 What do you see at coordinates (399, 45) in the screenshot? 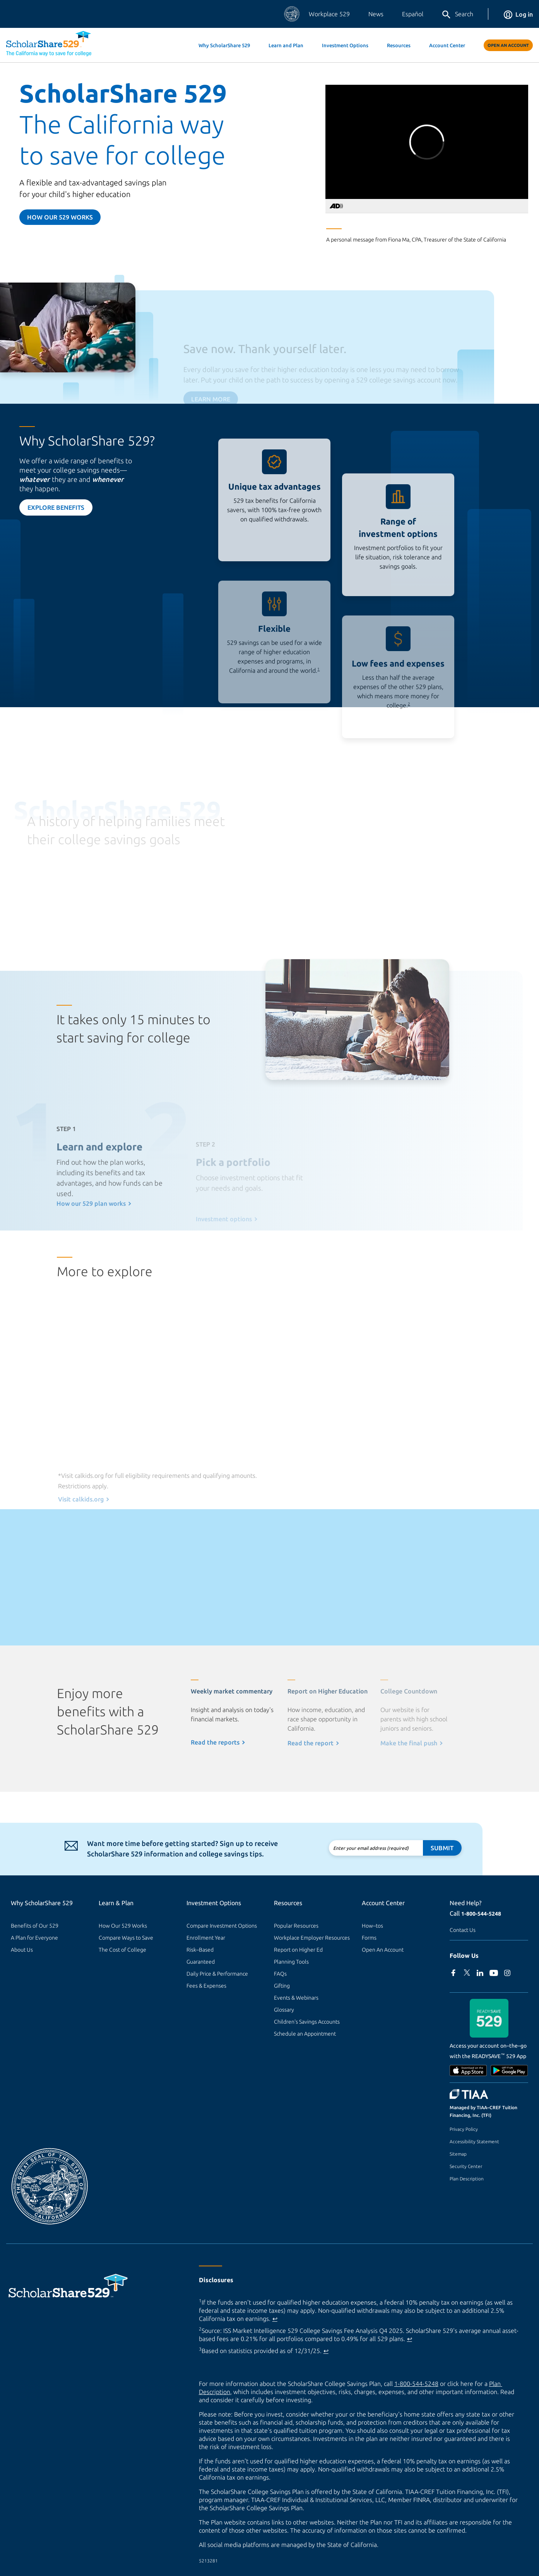
I see `Resources [button]` at bounding box center [399, 45].